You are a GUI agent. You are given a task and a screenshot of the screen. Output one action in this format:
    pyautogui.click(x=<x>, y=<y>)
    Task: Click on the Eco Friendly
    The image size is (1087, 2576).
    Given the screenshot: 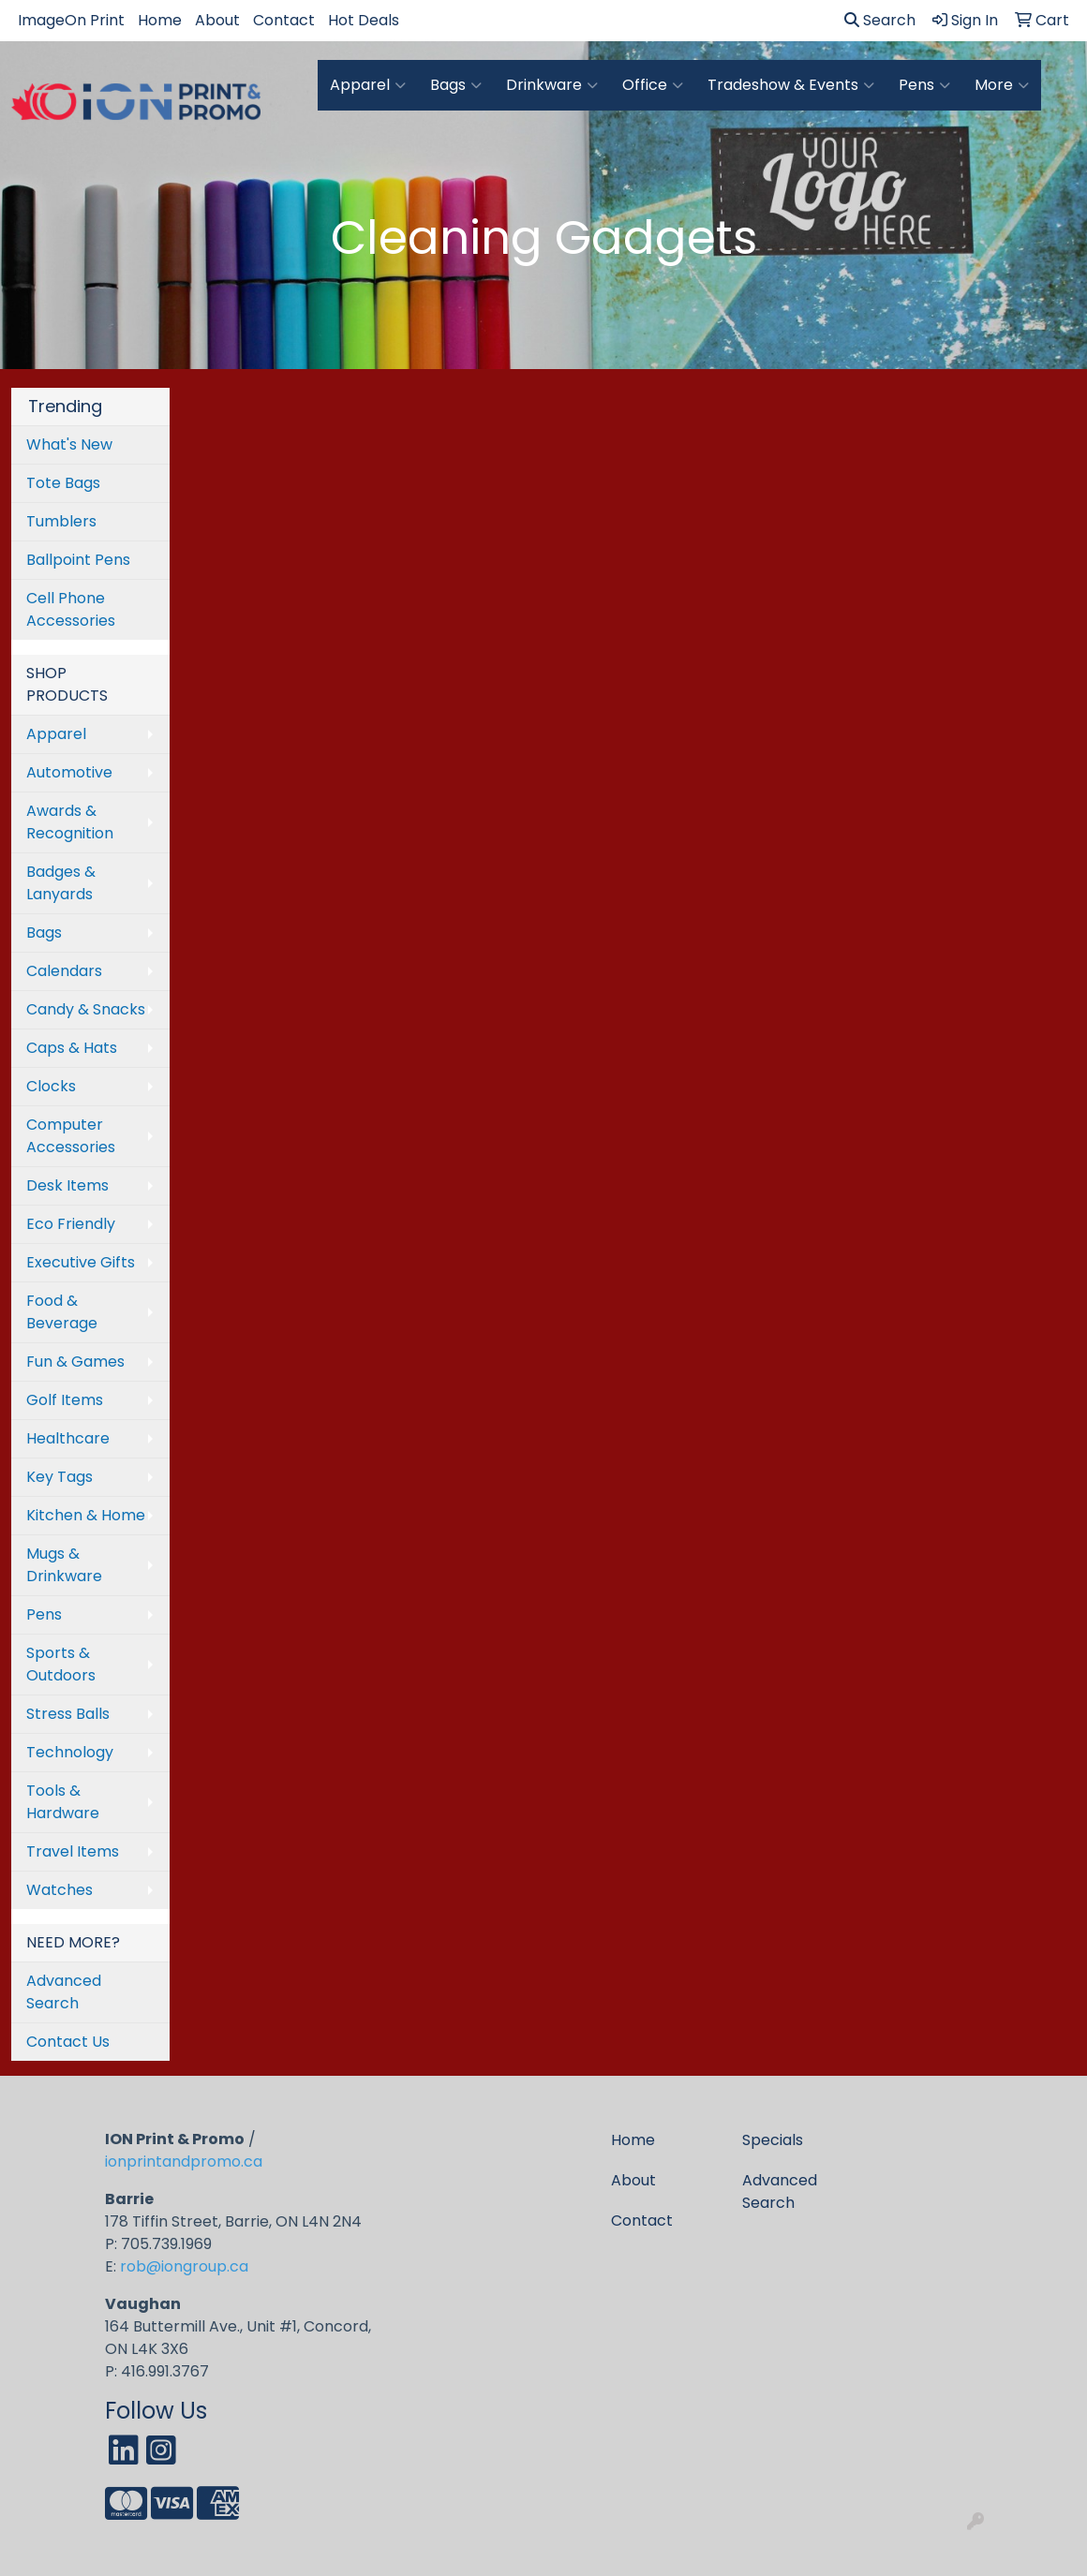 What is the action you would take?
    pyautogui.click(x=70, y=1224)
    